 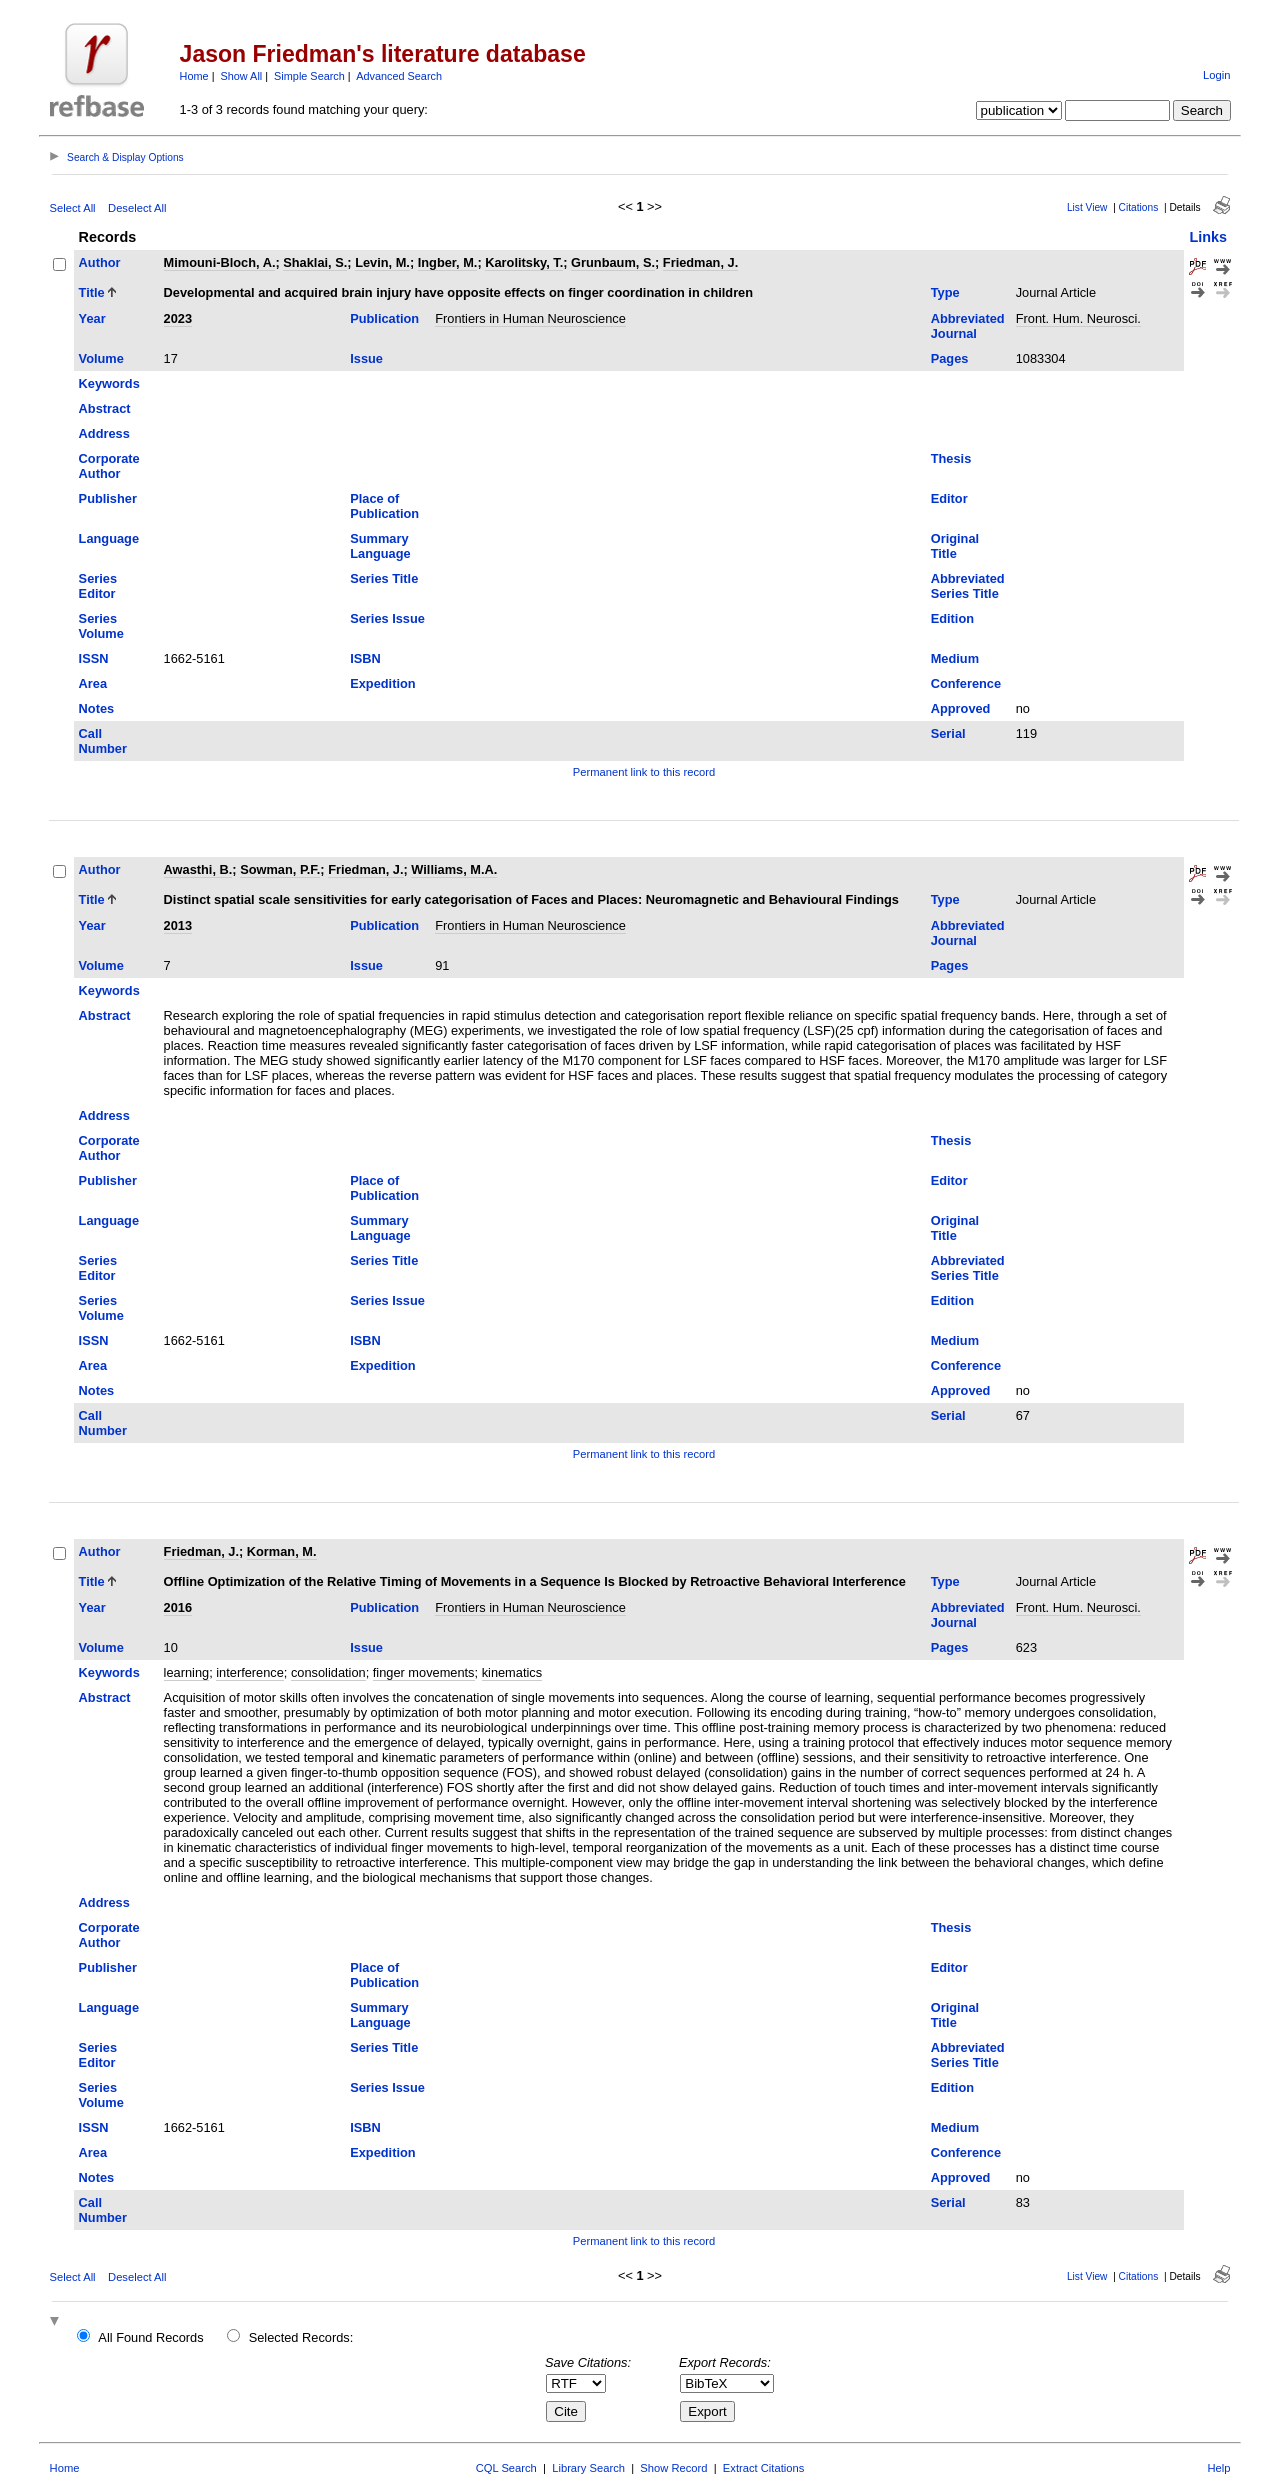 I want to click on Ingber, M., so click(x=448, y=262).